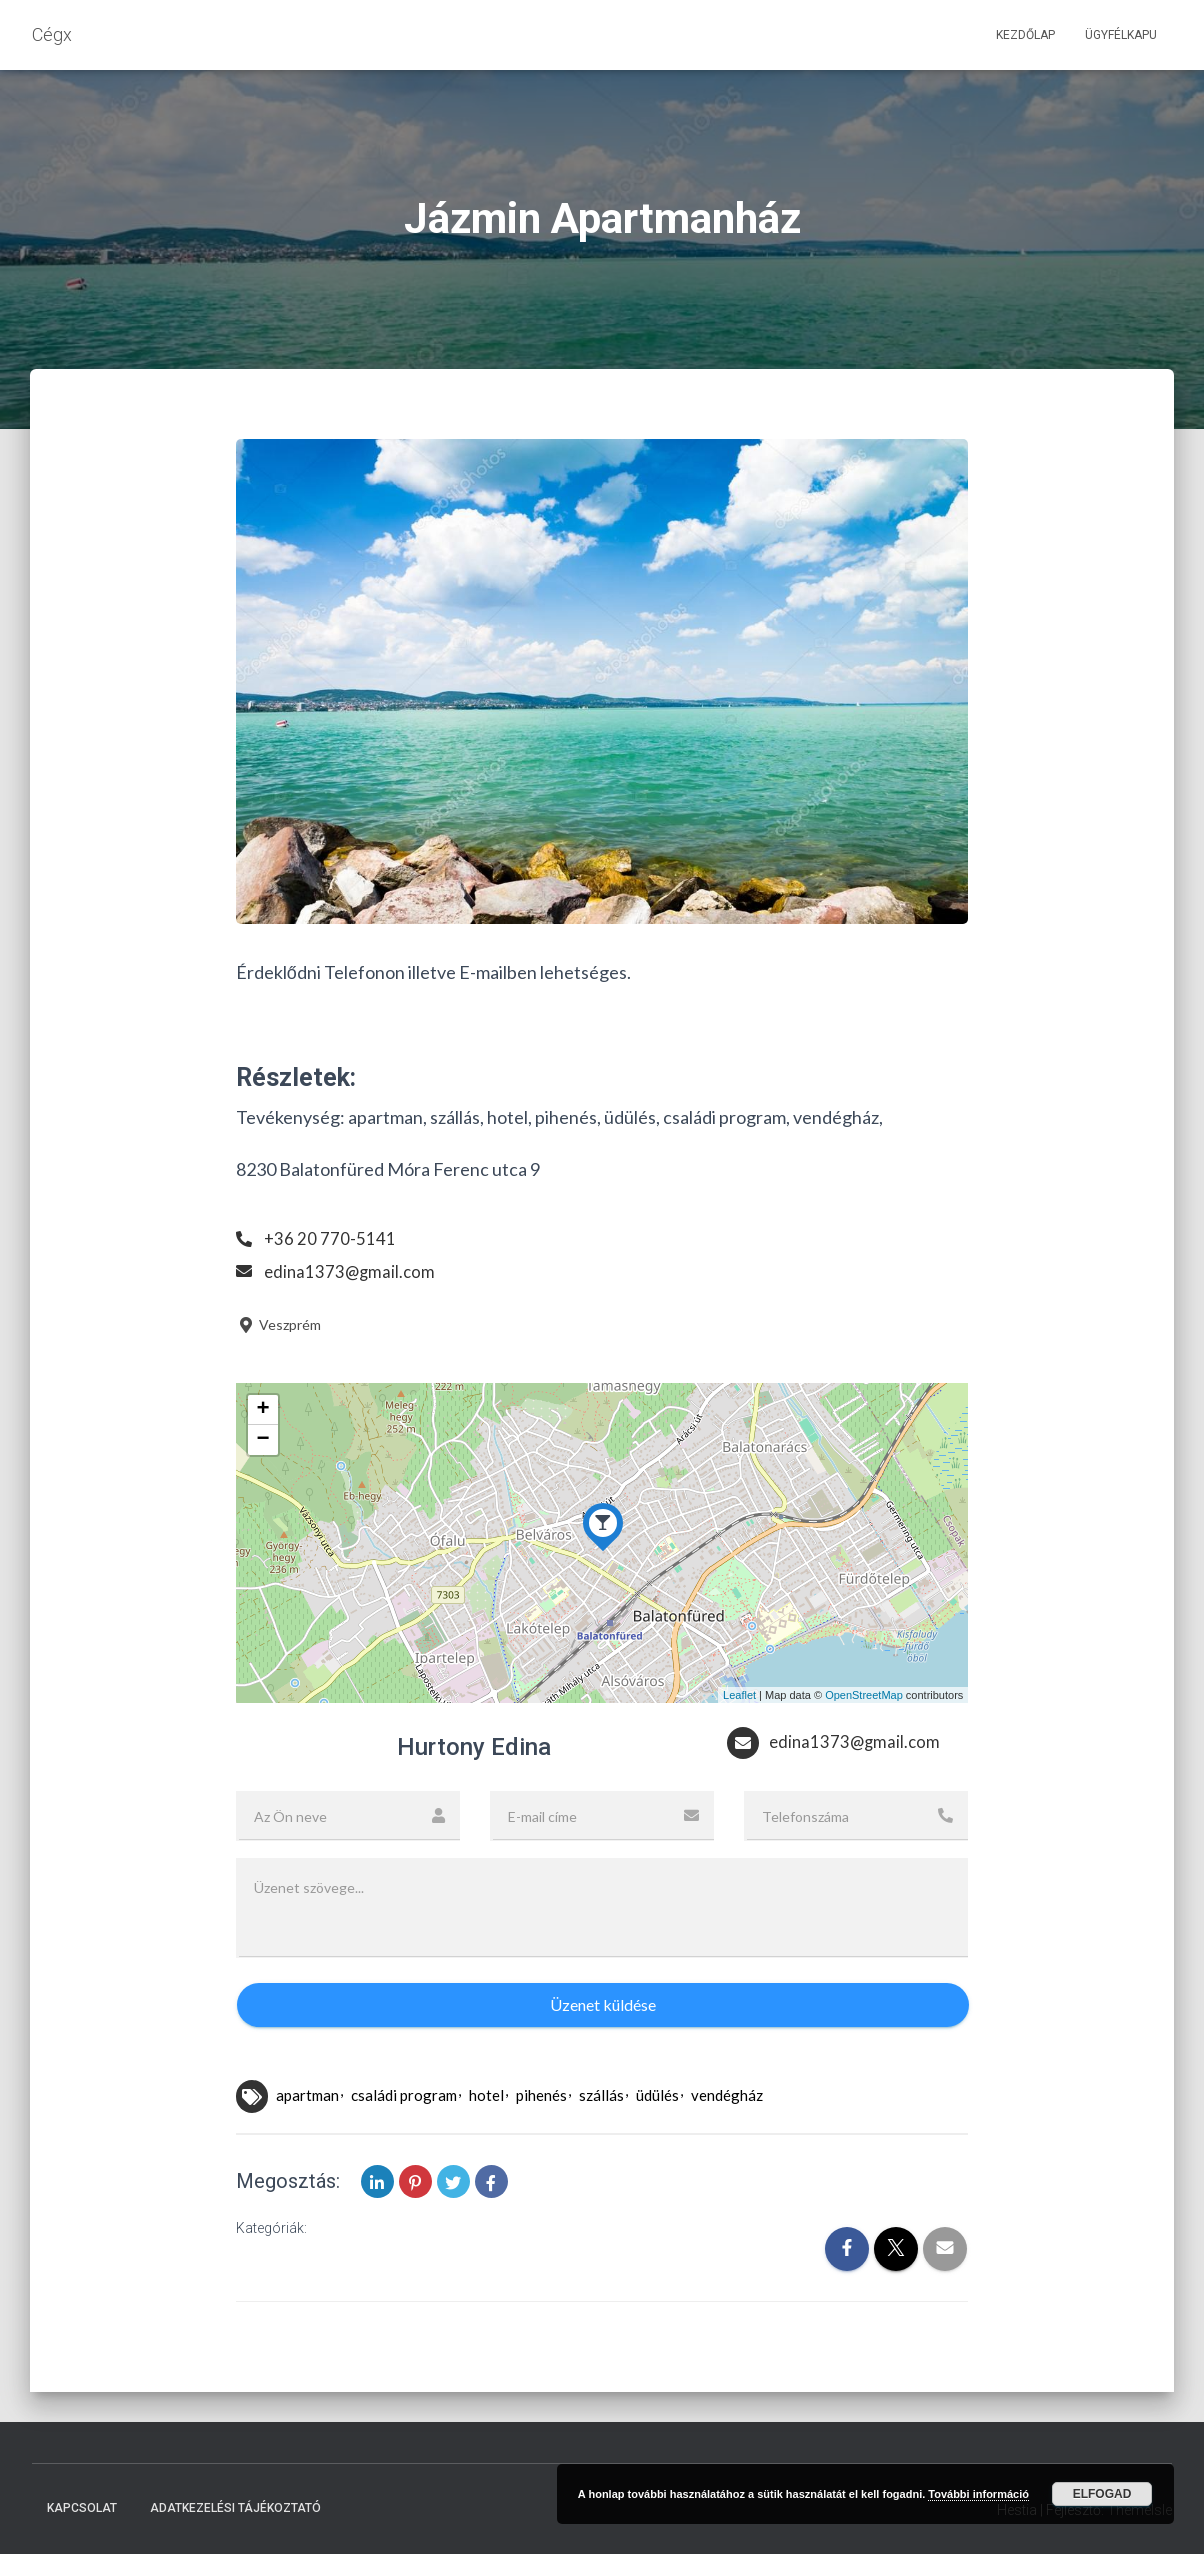  What do you see at coordinates (978, 2494) in the screenshot?
I see `További információ` at bounding box center [978, 2494].